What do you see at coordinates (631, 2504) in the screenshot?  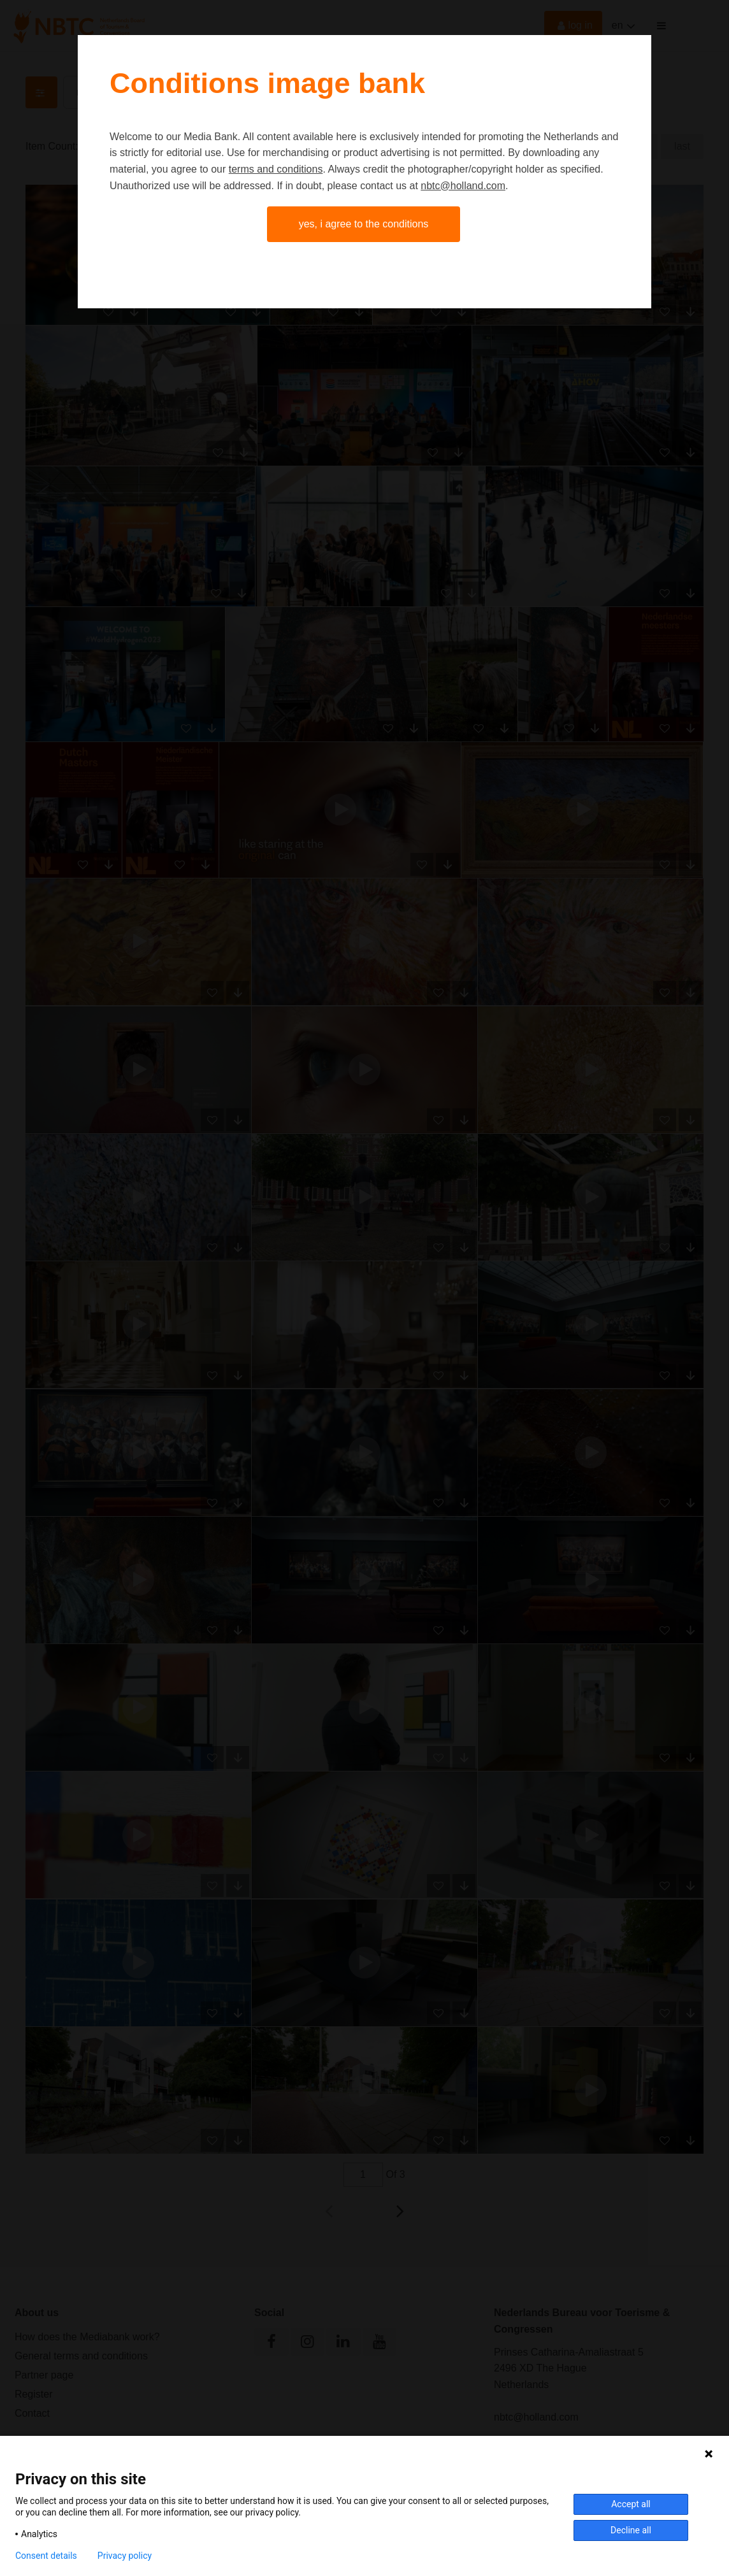 I see `Accept all` at bounding box center [631, 2504].